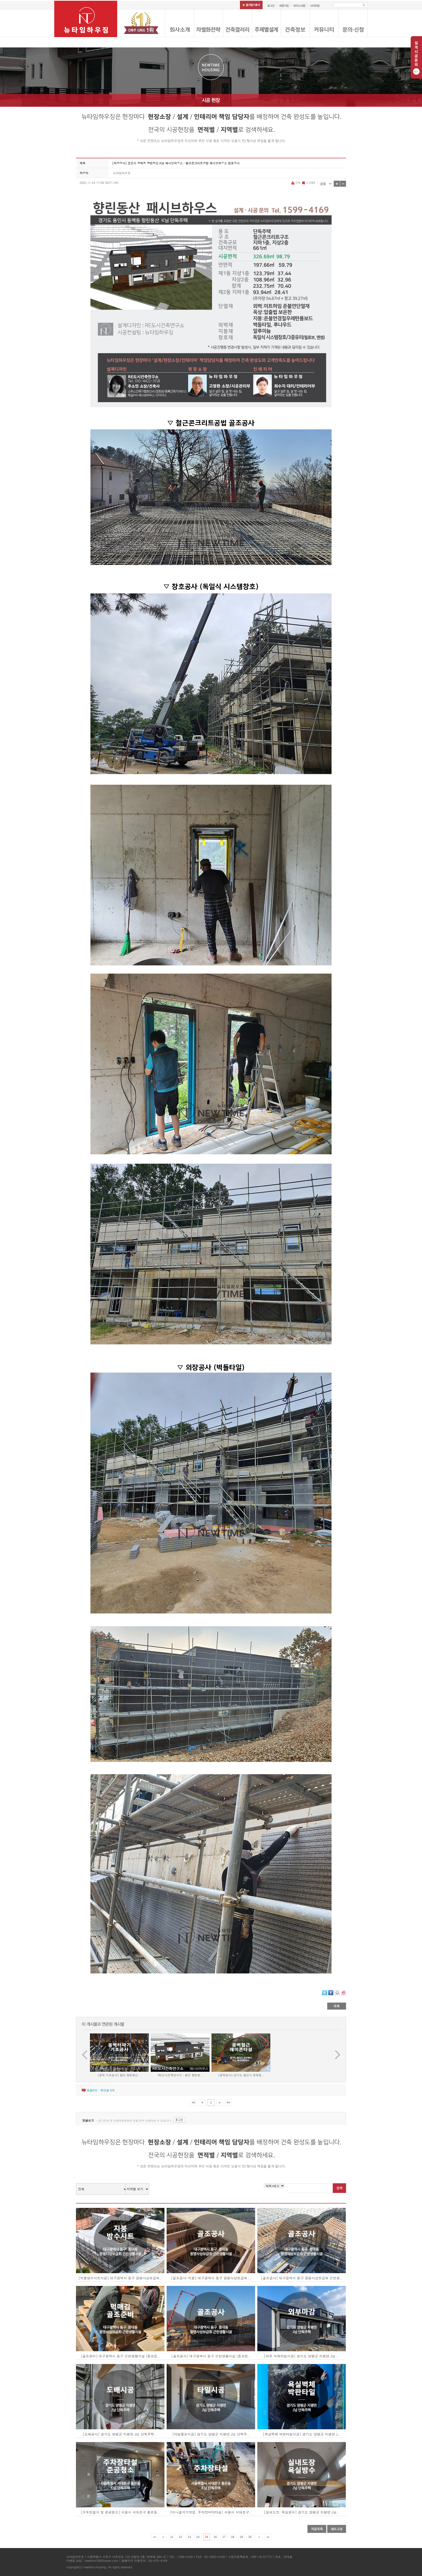 The height and width of the screenshot is (2576, 422). Describe the element at coordinates (301, 2356) in the screenshot. I see `[외부 석재타일시공] 경기도 양평군 지평면 J님 ..` at that location.